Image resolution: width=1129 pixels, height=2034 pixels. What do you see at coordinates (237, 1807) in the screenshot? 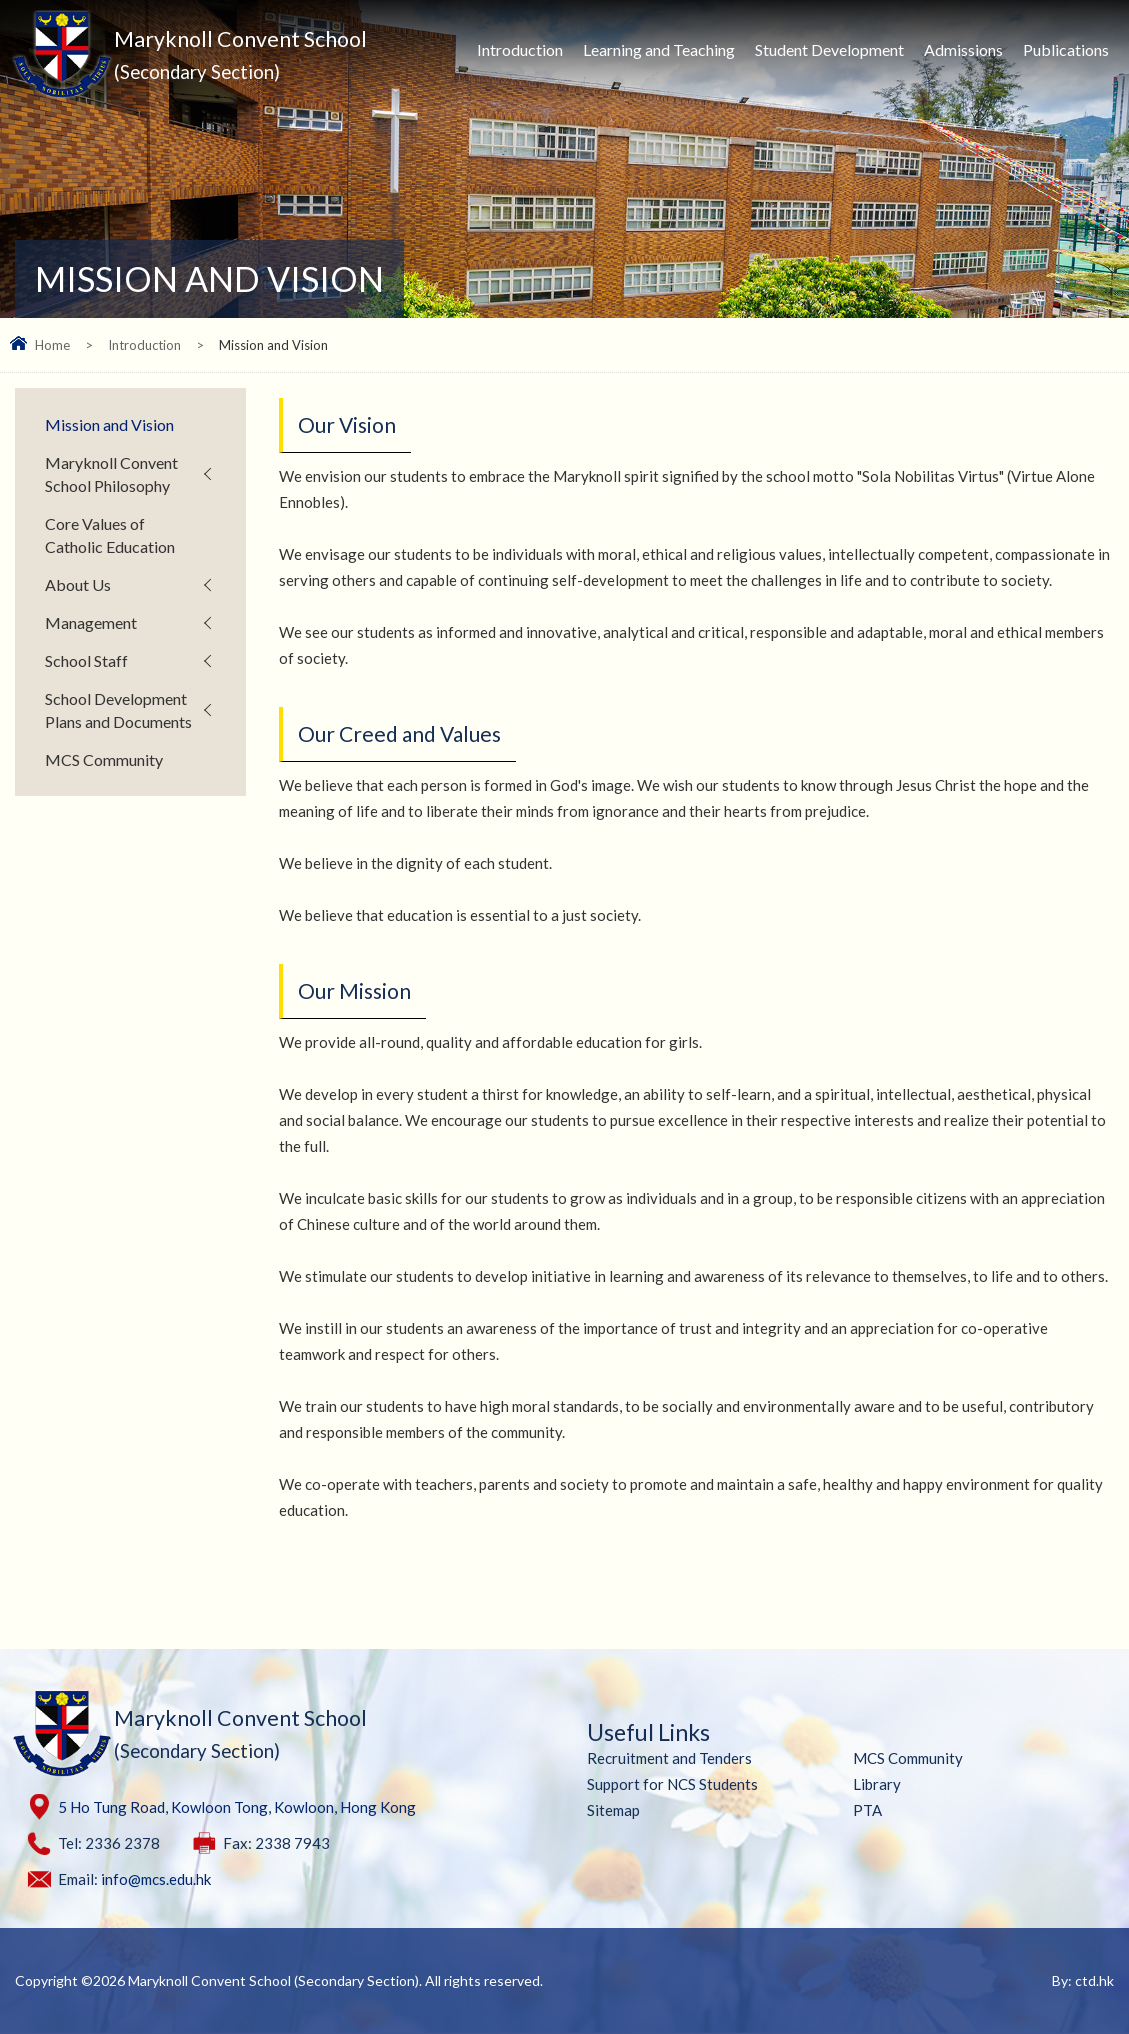
I see `5 Ho Tung Road, Kowloon Tong, Kowloon, Hong Kong` at bounding box center [237, 1807].